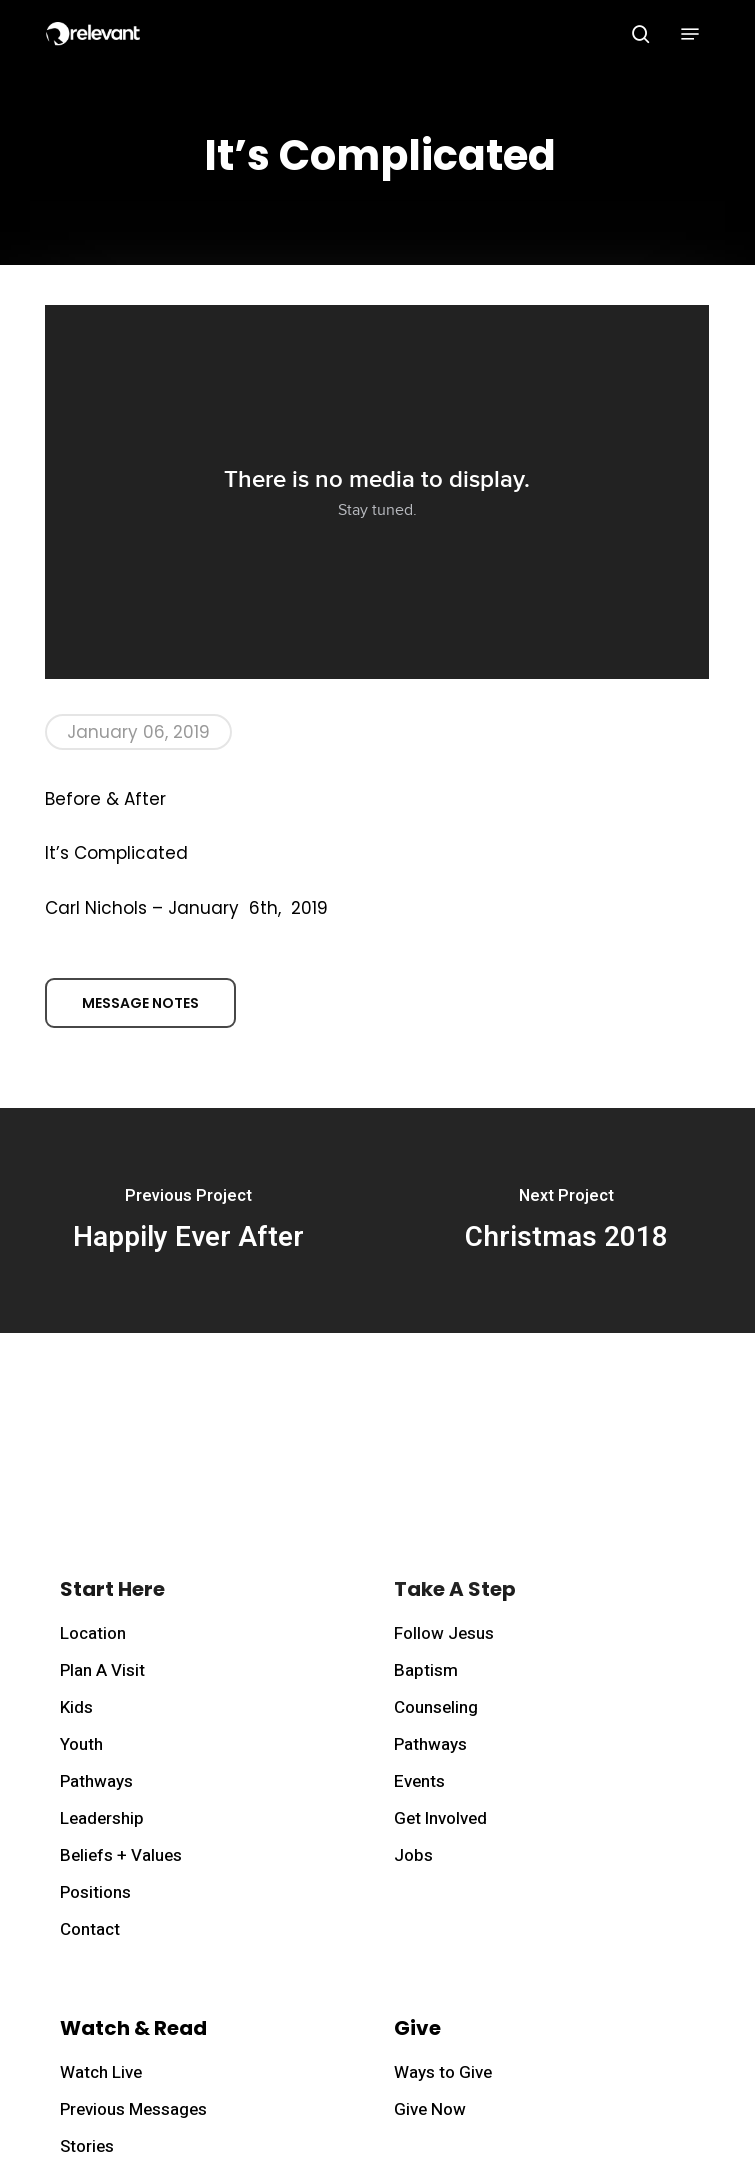  What do you see at coordinates (430, 2109) in the screenshot?
I see `Give Now` at bounding box center [430, 2109].